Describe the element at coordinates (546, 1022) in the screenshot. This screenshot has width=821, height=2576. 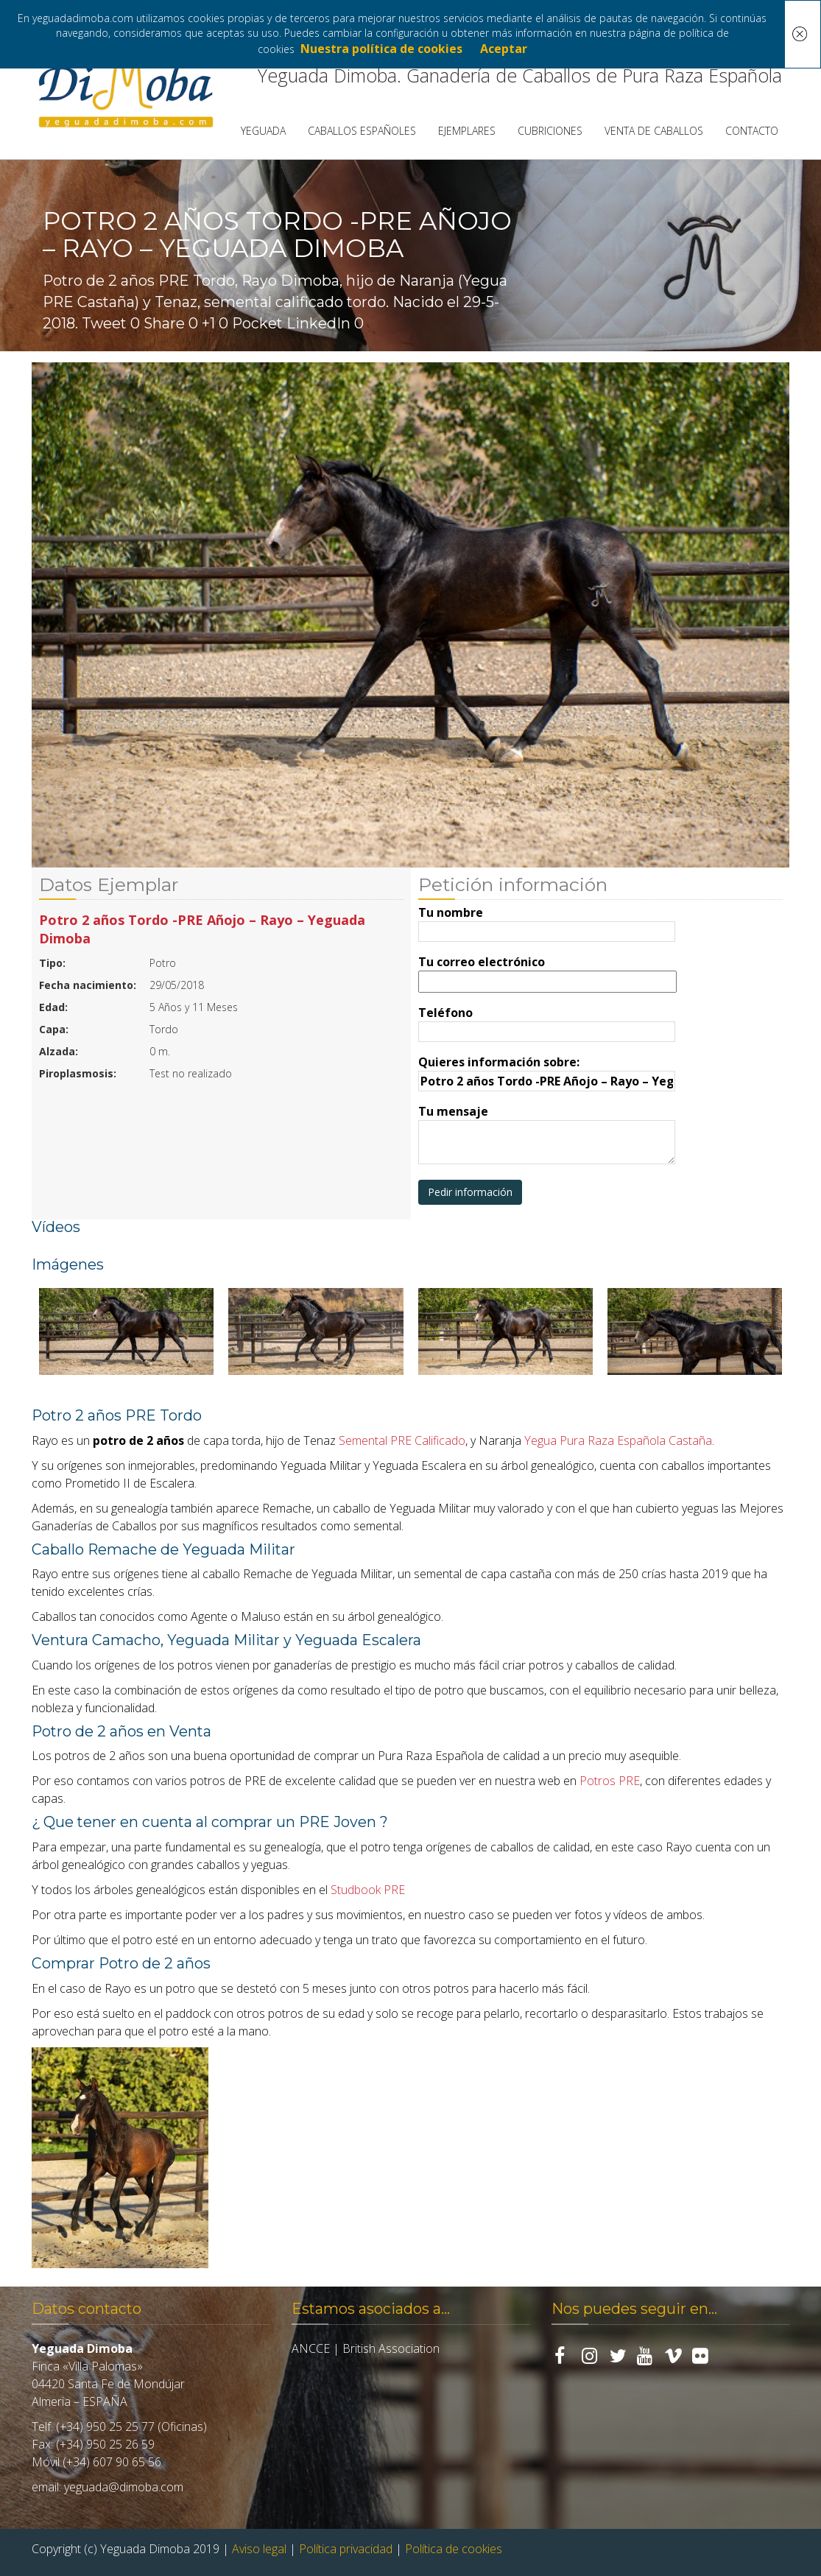
I see `Teléfono` at that location.